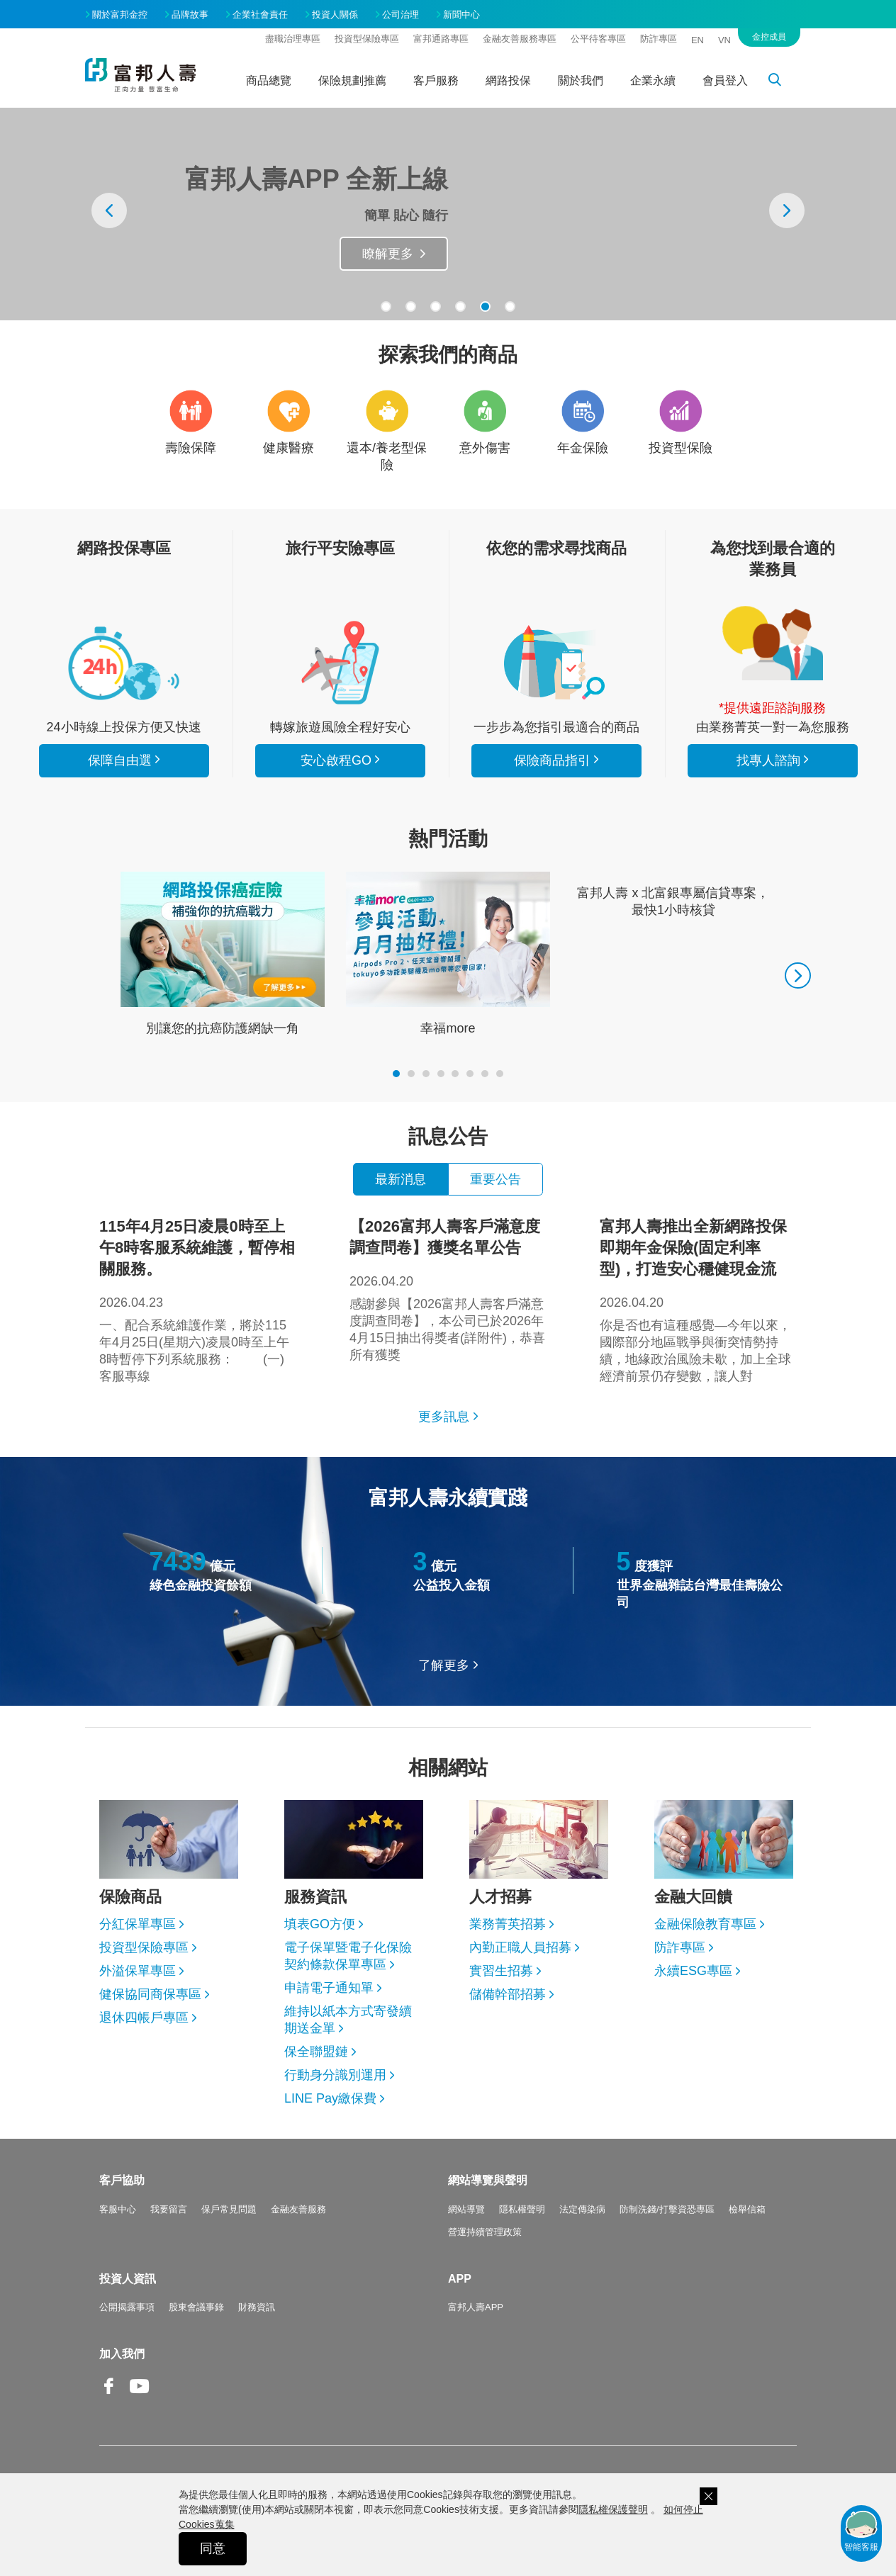  I want to click on 關閉, so click(708, 2496).